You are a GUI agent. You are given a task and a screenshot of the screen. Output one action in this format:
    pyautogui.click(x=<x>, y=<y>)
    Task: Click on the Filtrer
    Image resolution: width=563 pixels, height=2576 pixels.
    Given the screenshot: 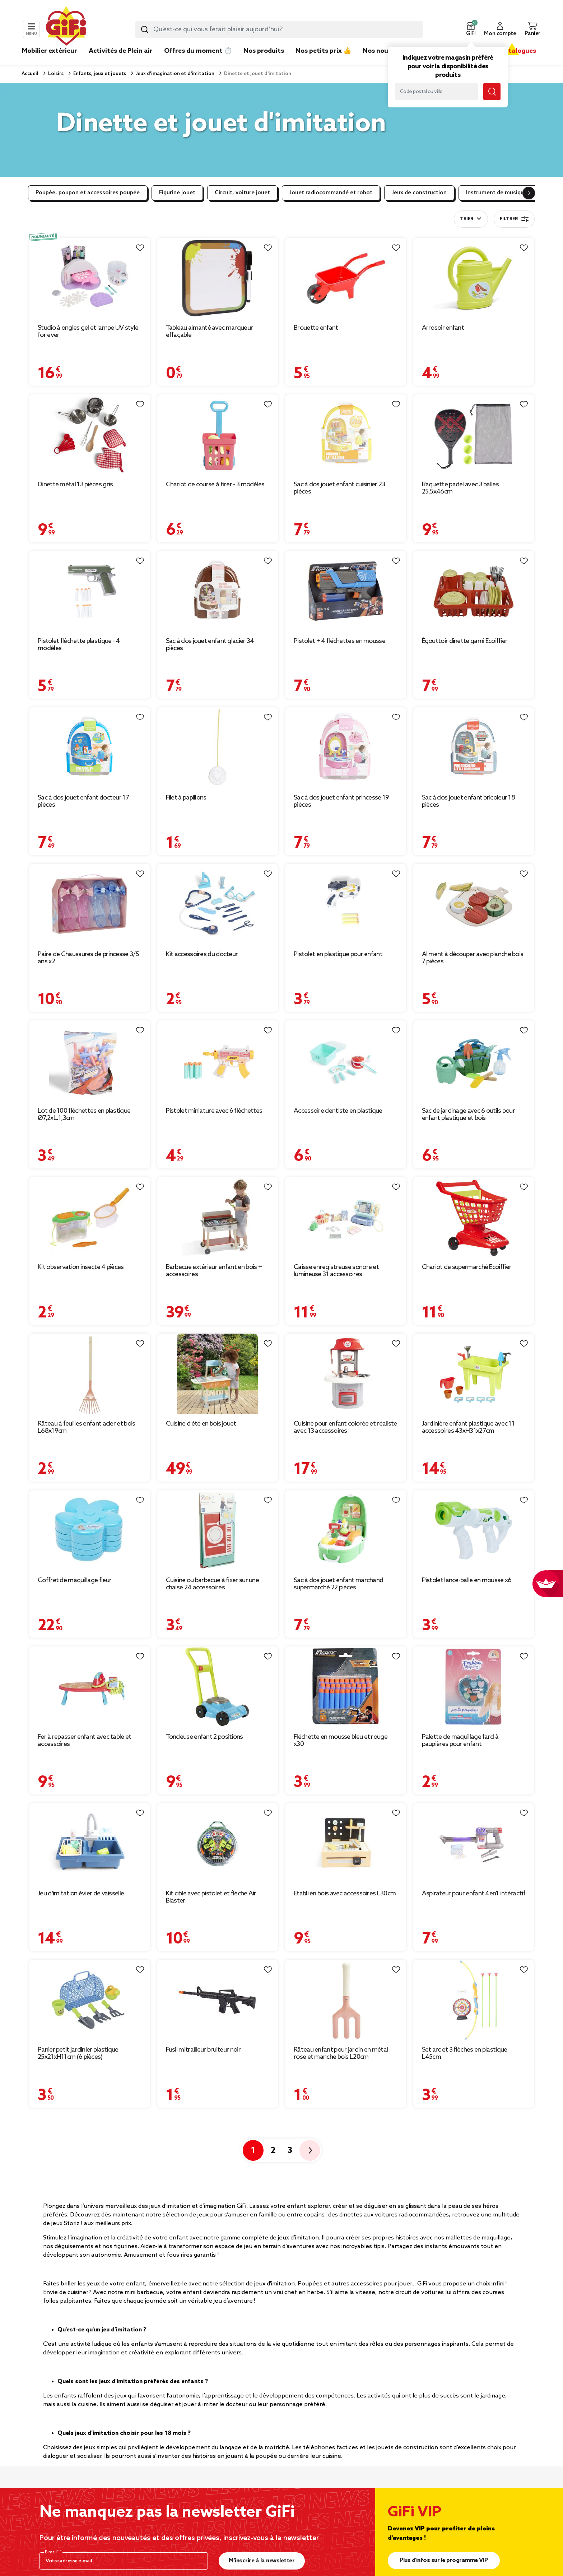 What is the action you would take?
    pyautogui.click(x=514, y=219)
    